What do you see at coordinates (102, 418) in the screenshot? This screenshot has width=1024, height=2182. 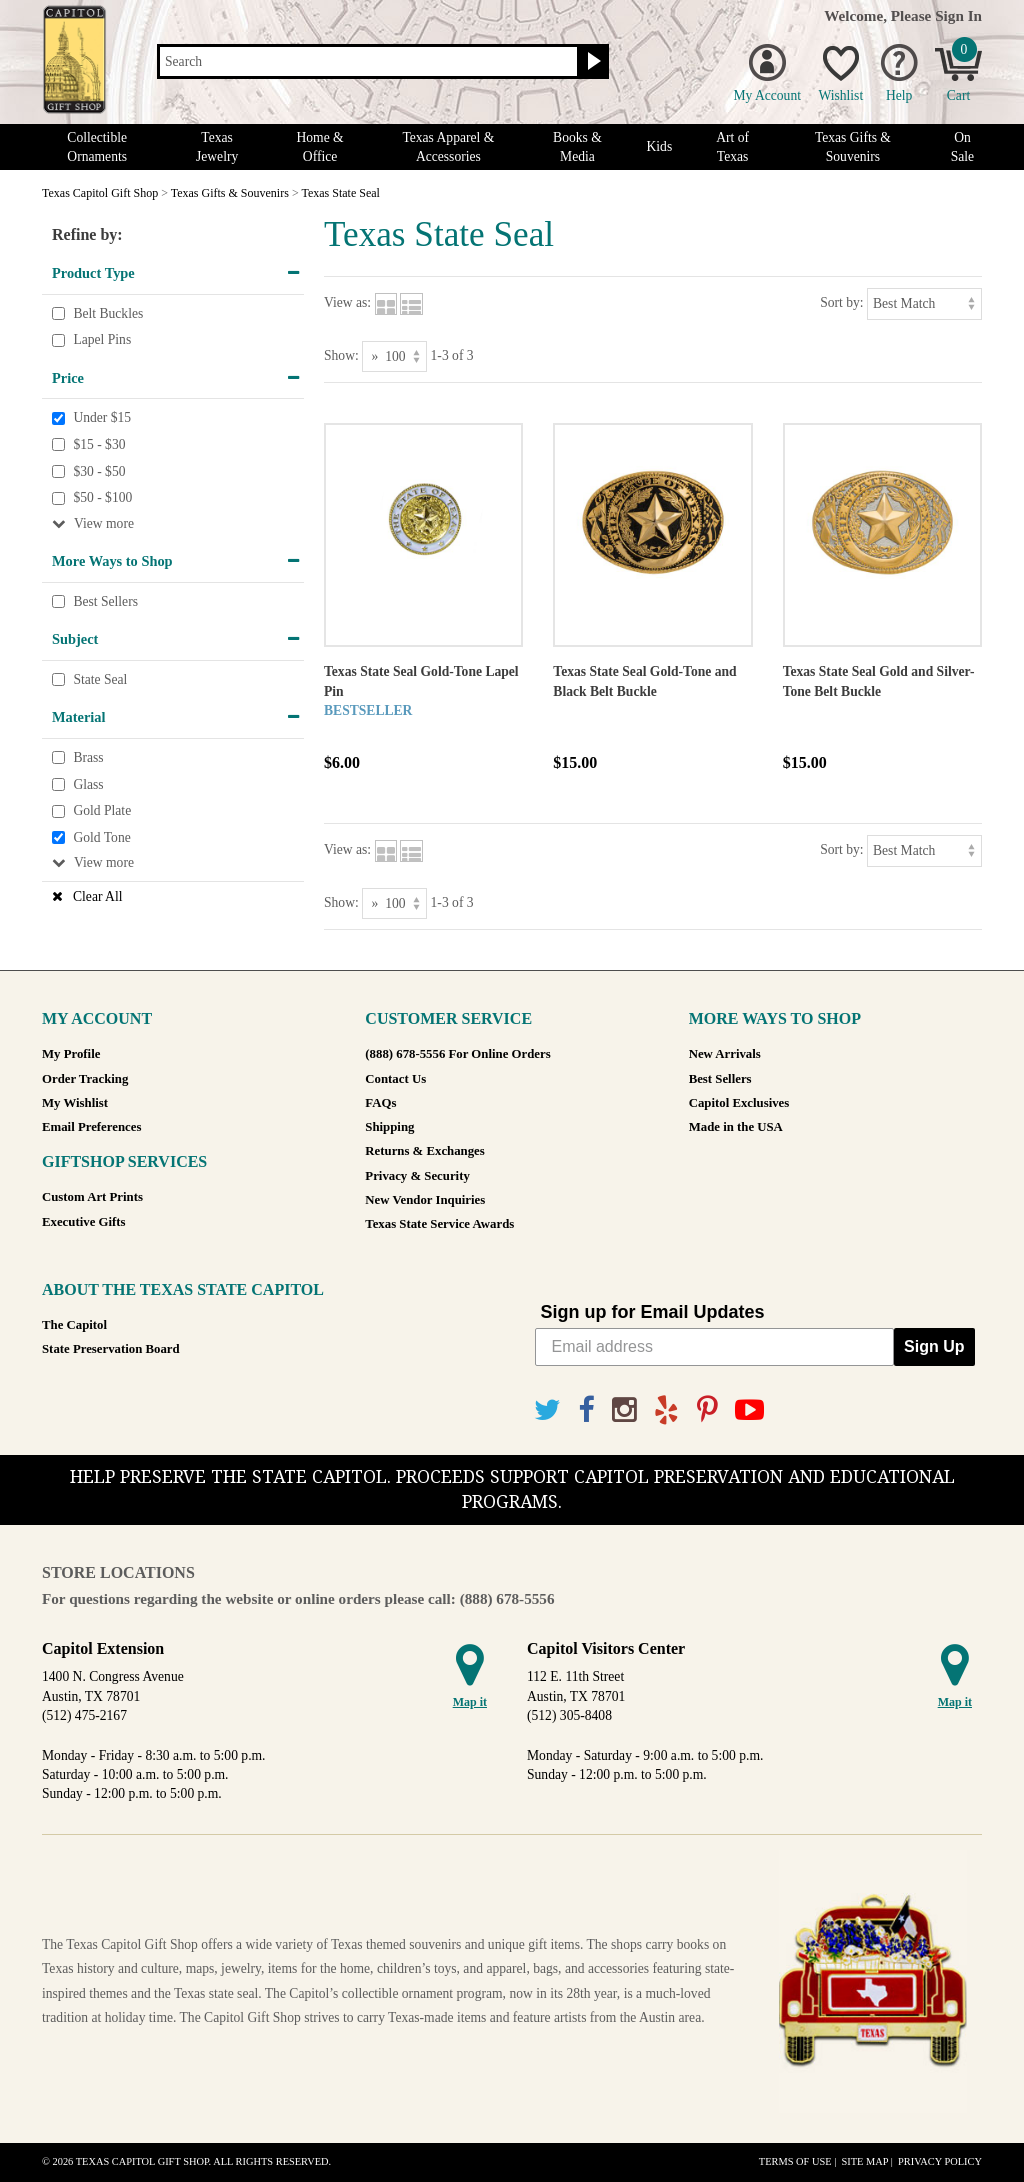 I see `Under $15` at bounding box center [102, 418].